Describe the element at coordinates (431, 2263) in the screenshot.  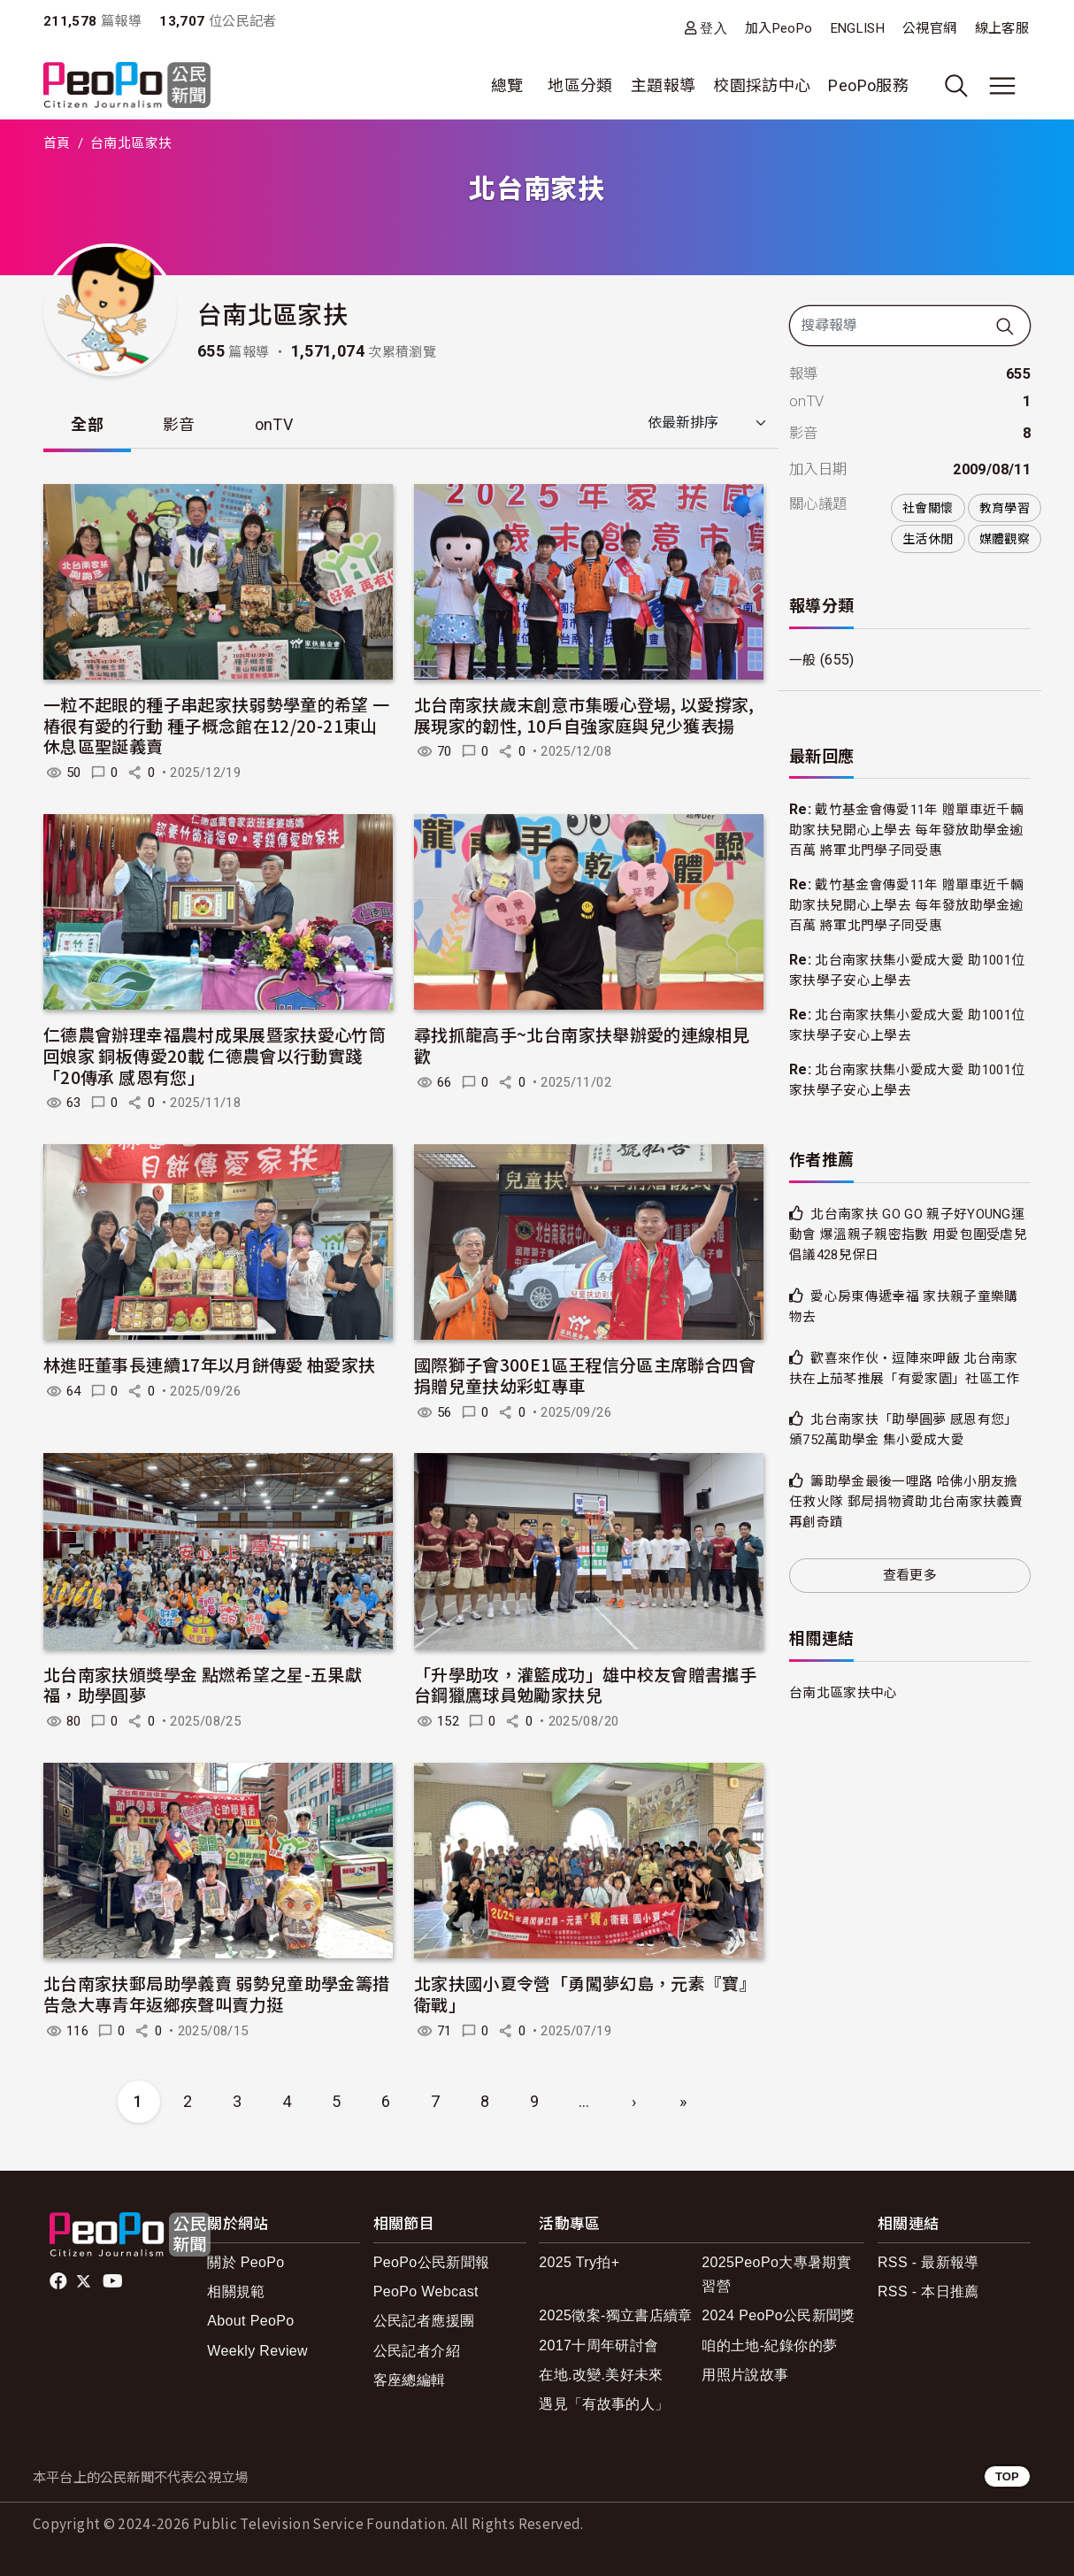
I see `PeoPo公民新聞報` at that location.